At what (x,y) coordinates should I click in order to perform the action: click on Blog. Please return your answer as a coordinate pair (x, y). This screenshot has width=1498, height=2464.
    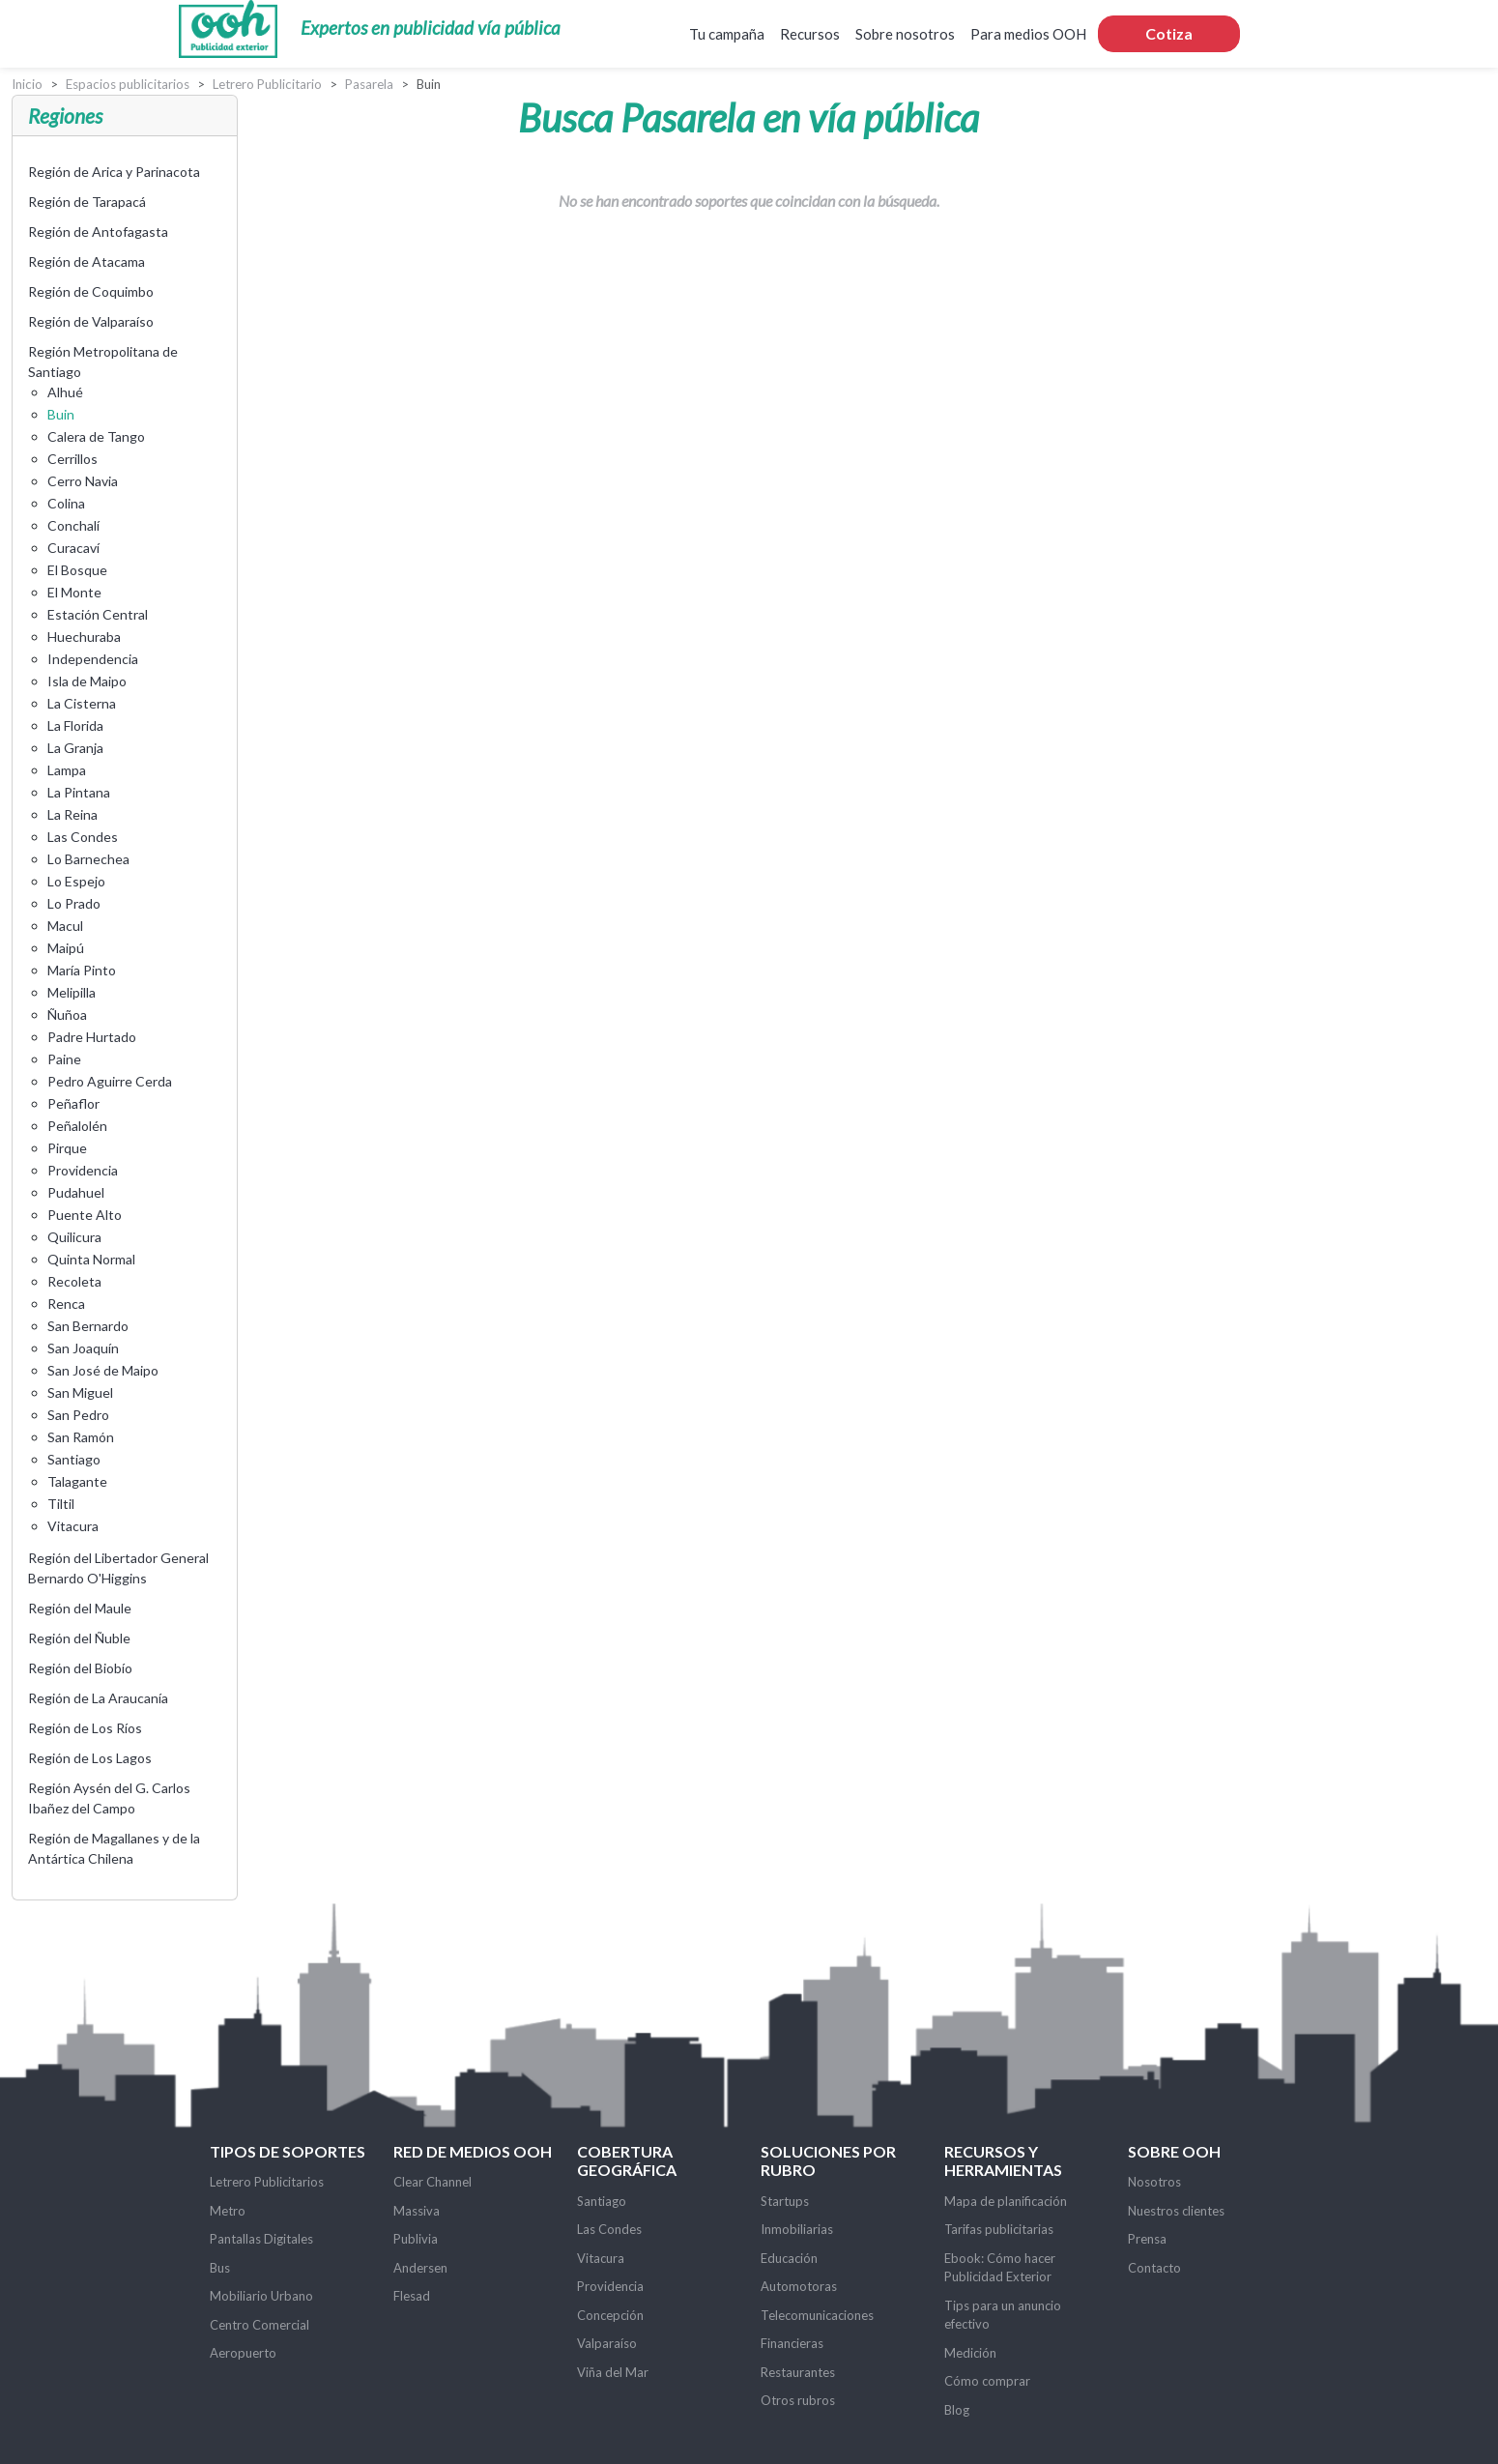
    Looking at the image, I should click on (956, 2410).